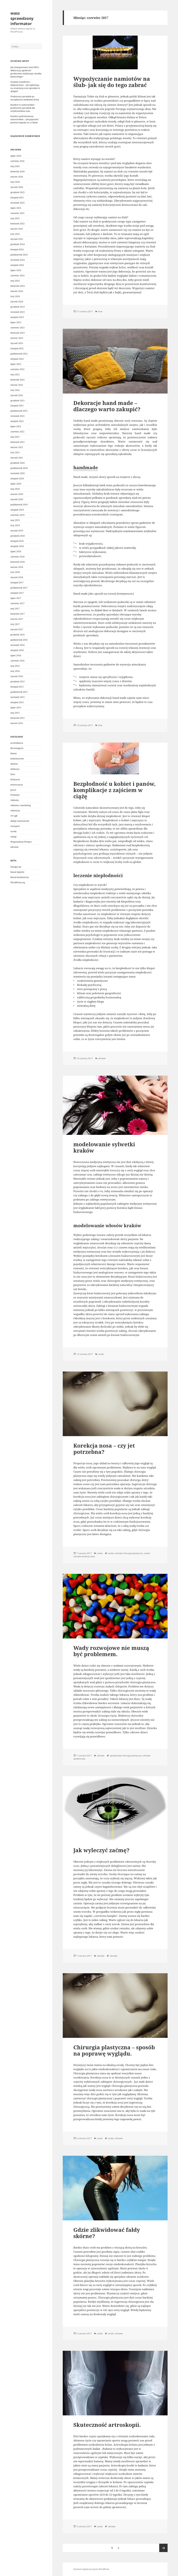 This screenshot has width=178, height=2576. Describe the element at coordinates (15, 525) in the screenshot. I see `luty 2019` at that location.